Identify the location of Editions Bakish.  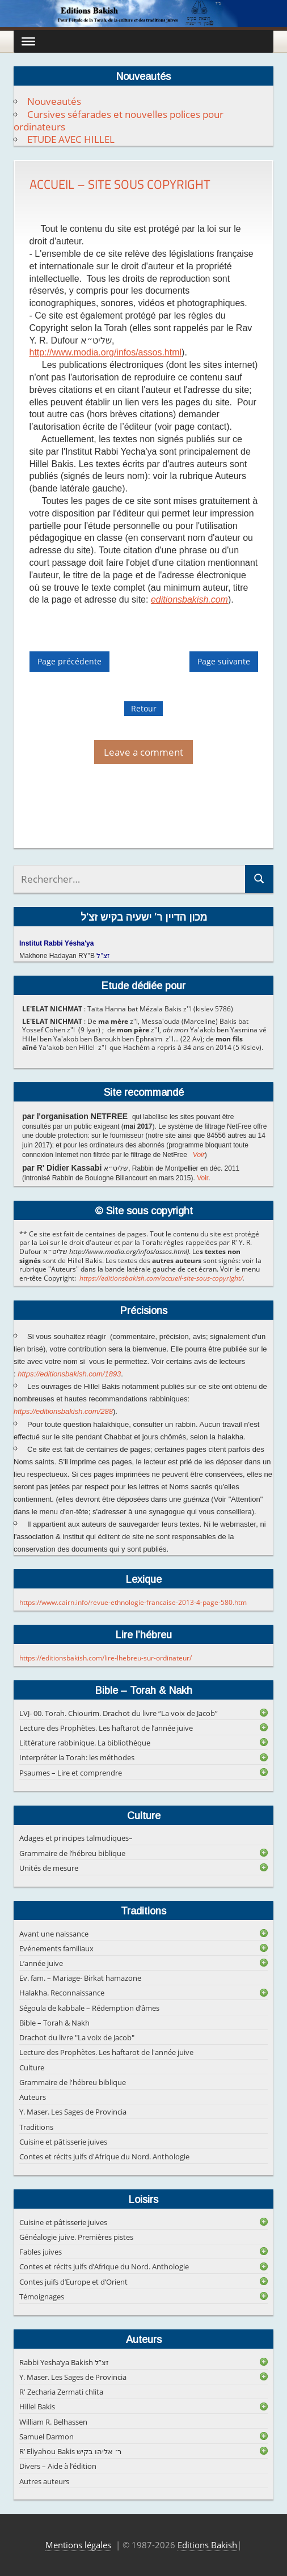
(207, 2544).